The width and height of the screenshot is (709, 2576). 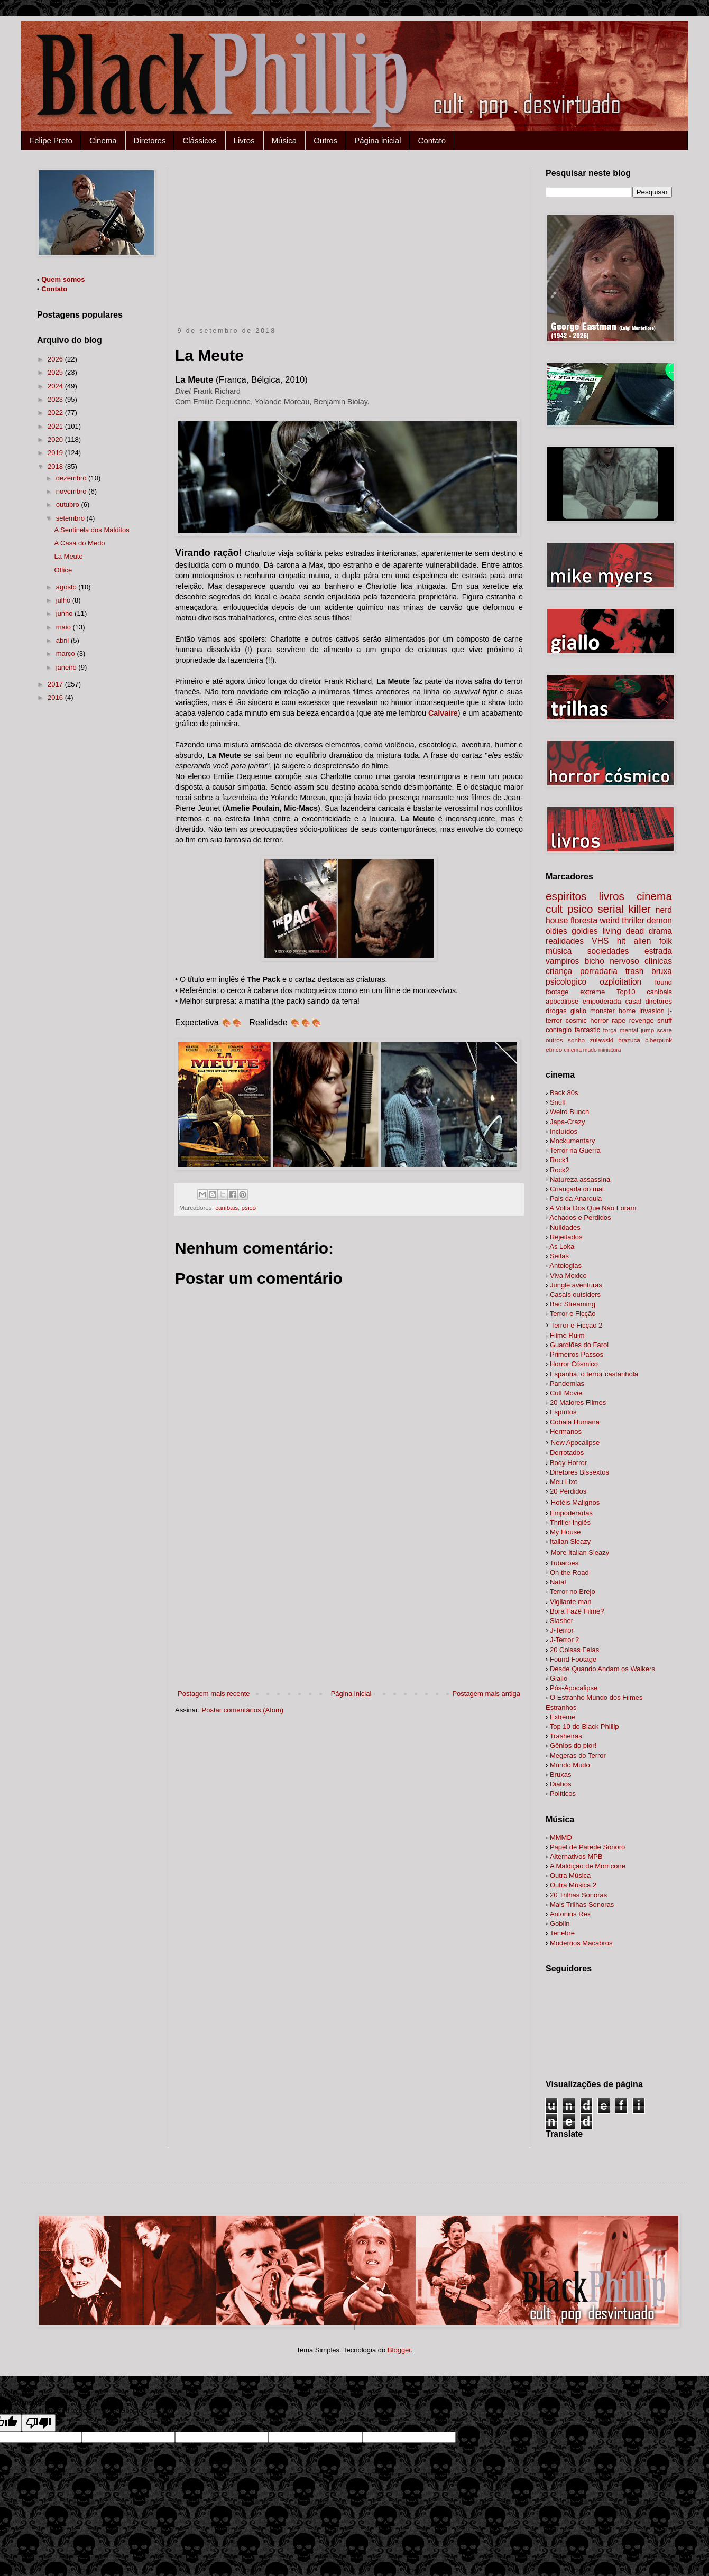 I want to click on extreme, so click(x=592, y=992).